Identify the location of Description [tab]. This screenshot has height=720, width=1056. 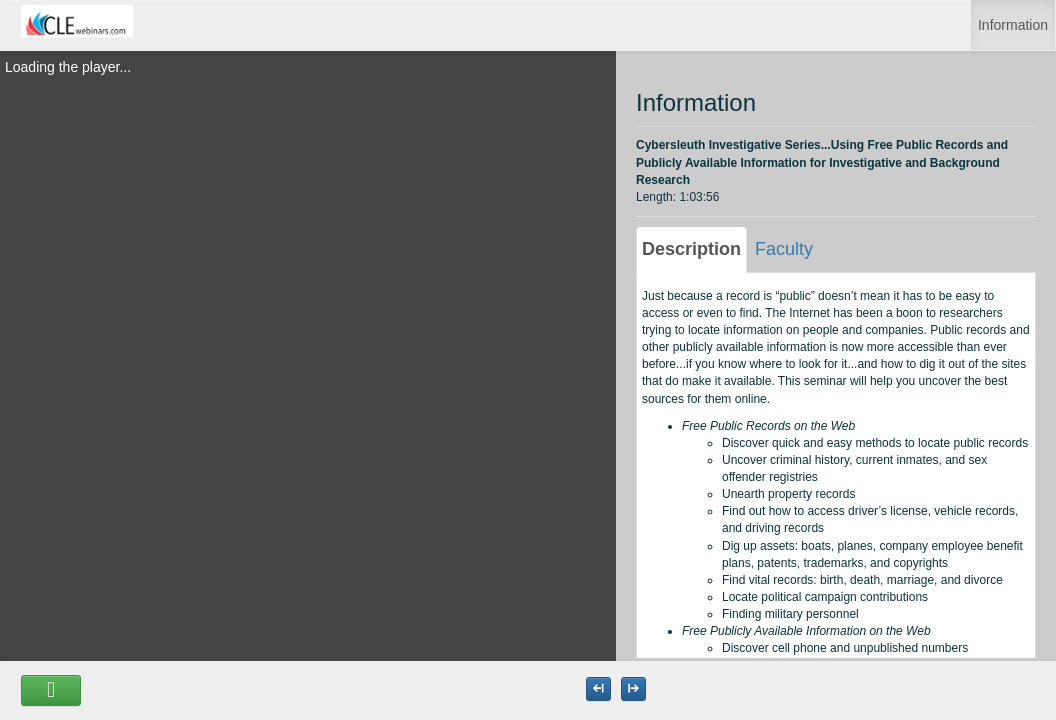
(691, 249).